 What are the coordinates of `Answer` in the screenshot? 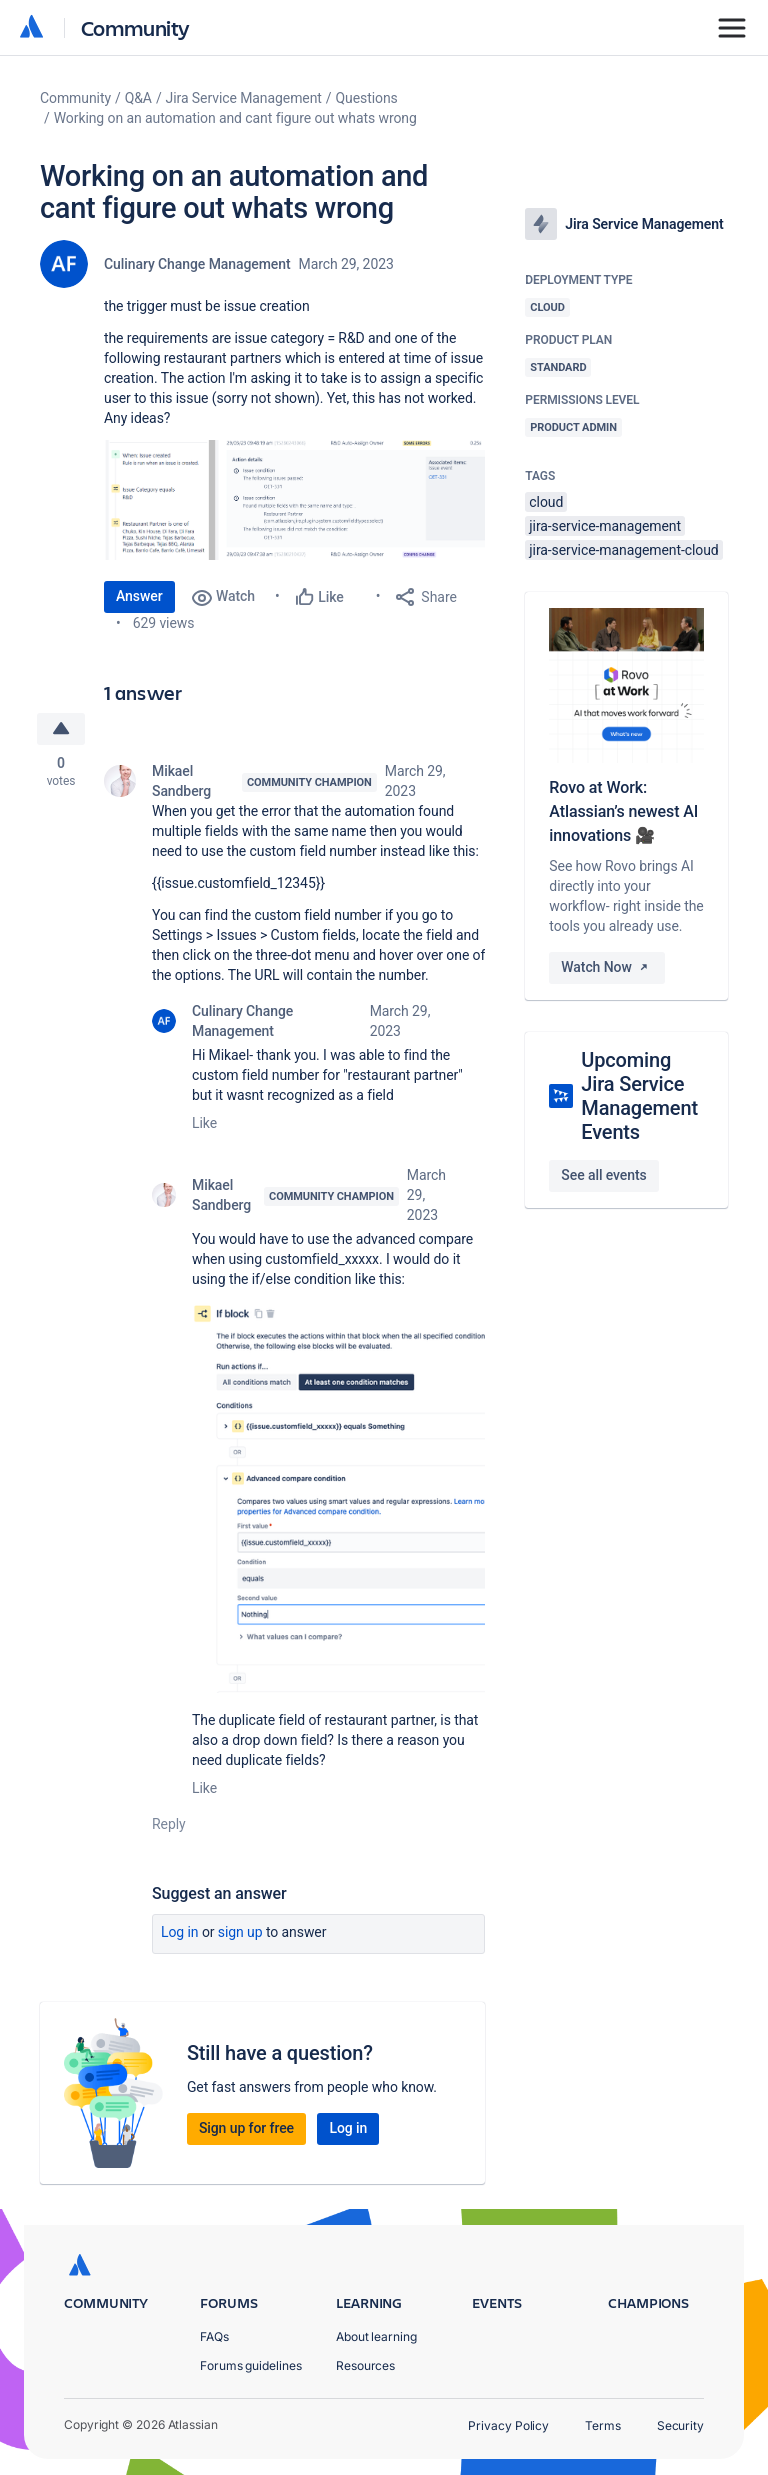 It's located at (139, 596).